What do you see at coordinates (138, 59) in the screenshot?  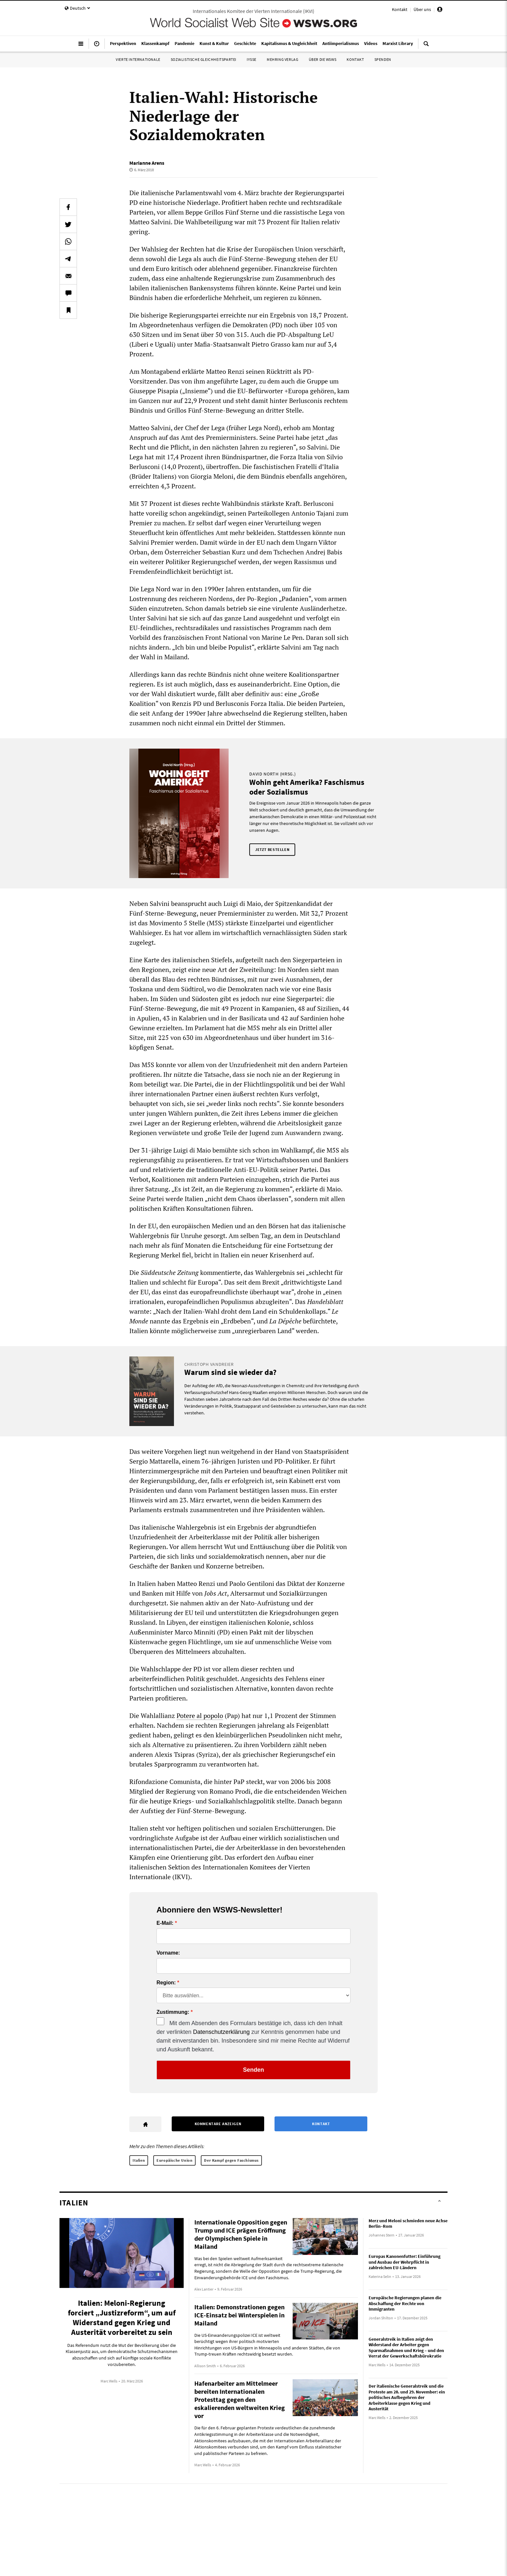 I see `Vierte Internationale` at bounding box center [138, 59].